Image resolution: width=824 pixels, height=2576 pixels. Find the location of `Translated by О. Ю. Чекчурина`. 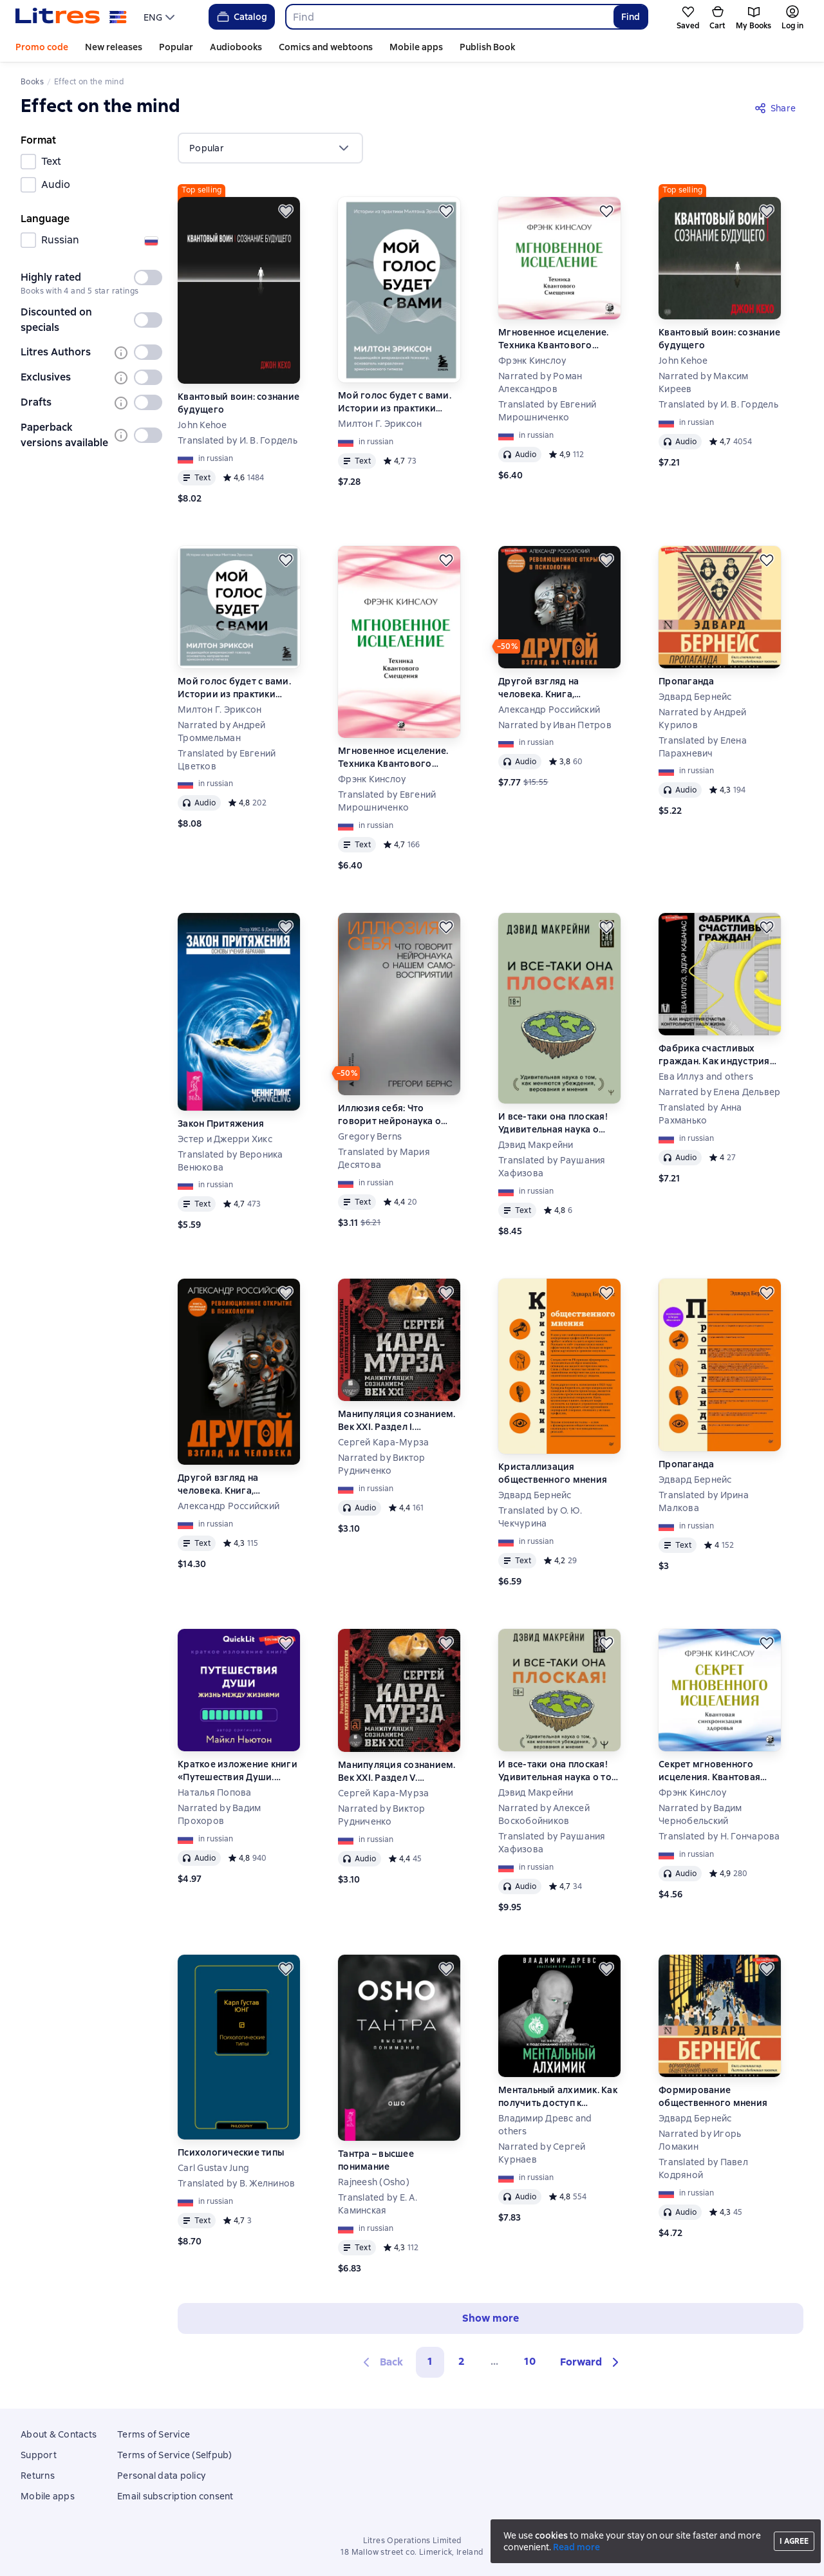

Translated by О. Ю. Чекчурина is located at coordinates (540, 1517).